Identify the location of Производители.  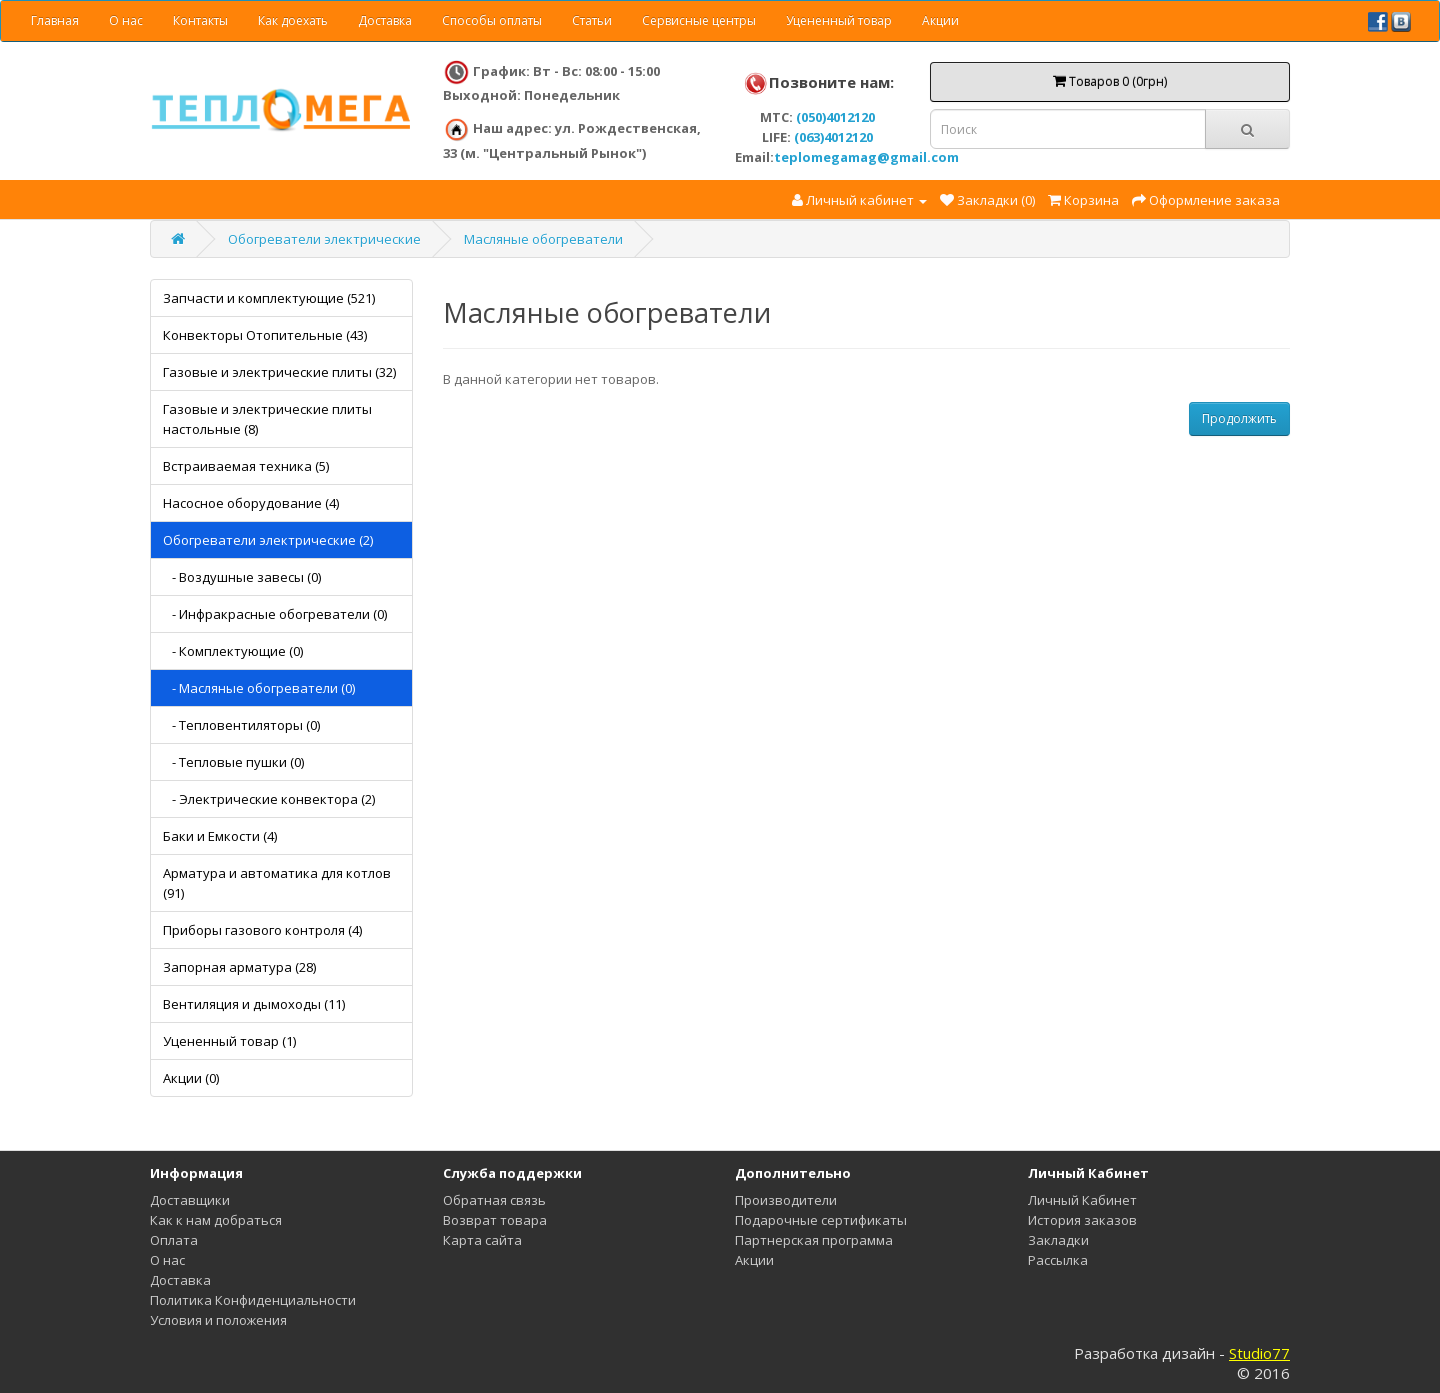
(786, 1200).